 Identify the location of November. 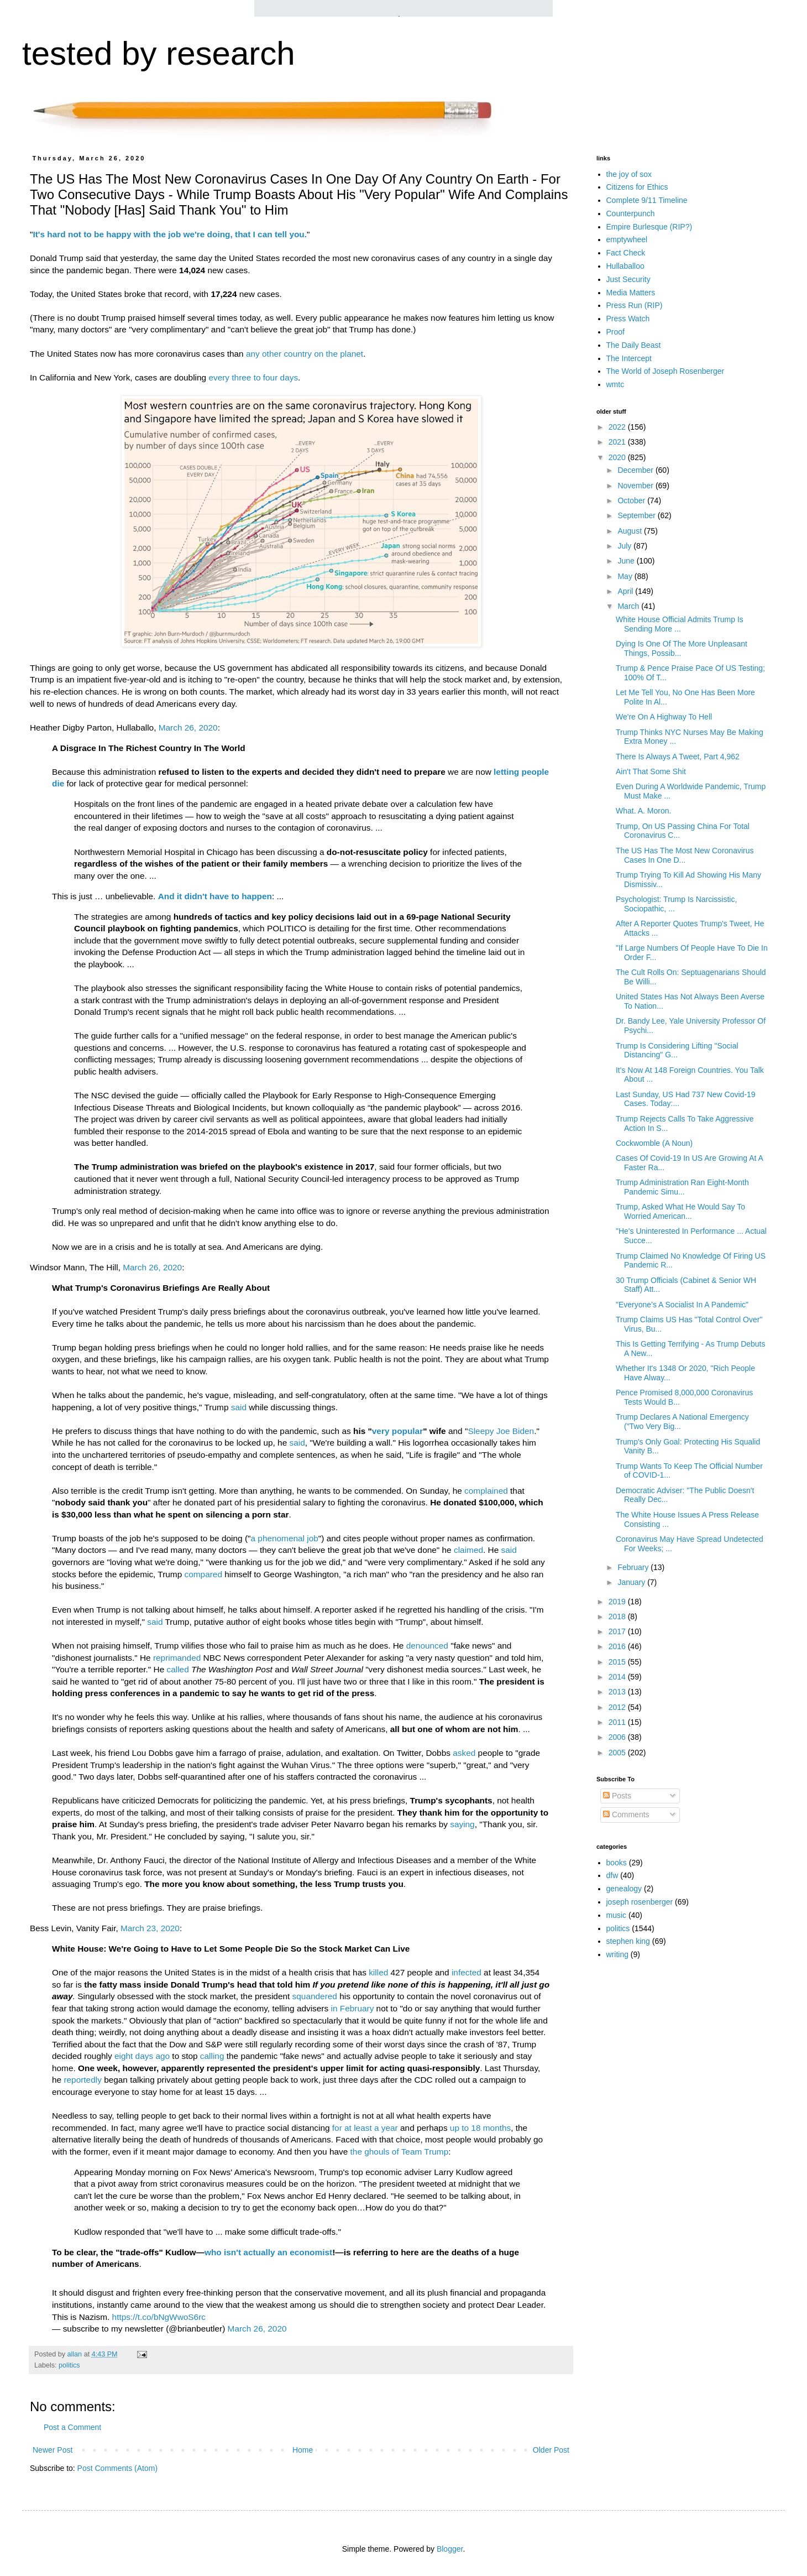
(636, 485).